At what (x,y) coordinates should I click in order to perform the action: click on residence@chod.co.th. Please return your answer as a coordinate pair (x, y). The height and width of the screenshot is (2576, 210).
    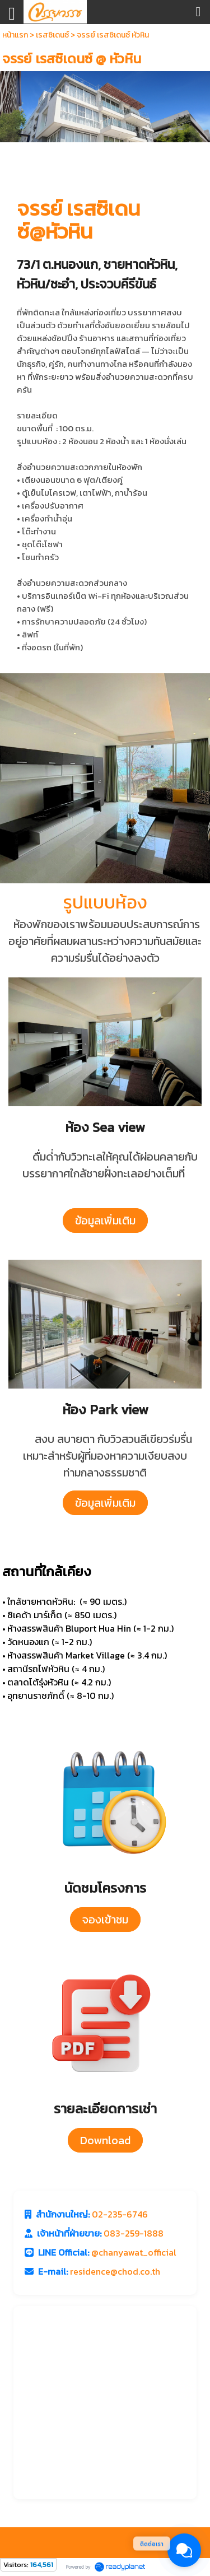
    Looking at the image, I should click on (115, 2271).